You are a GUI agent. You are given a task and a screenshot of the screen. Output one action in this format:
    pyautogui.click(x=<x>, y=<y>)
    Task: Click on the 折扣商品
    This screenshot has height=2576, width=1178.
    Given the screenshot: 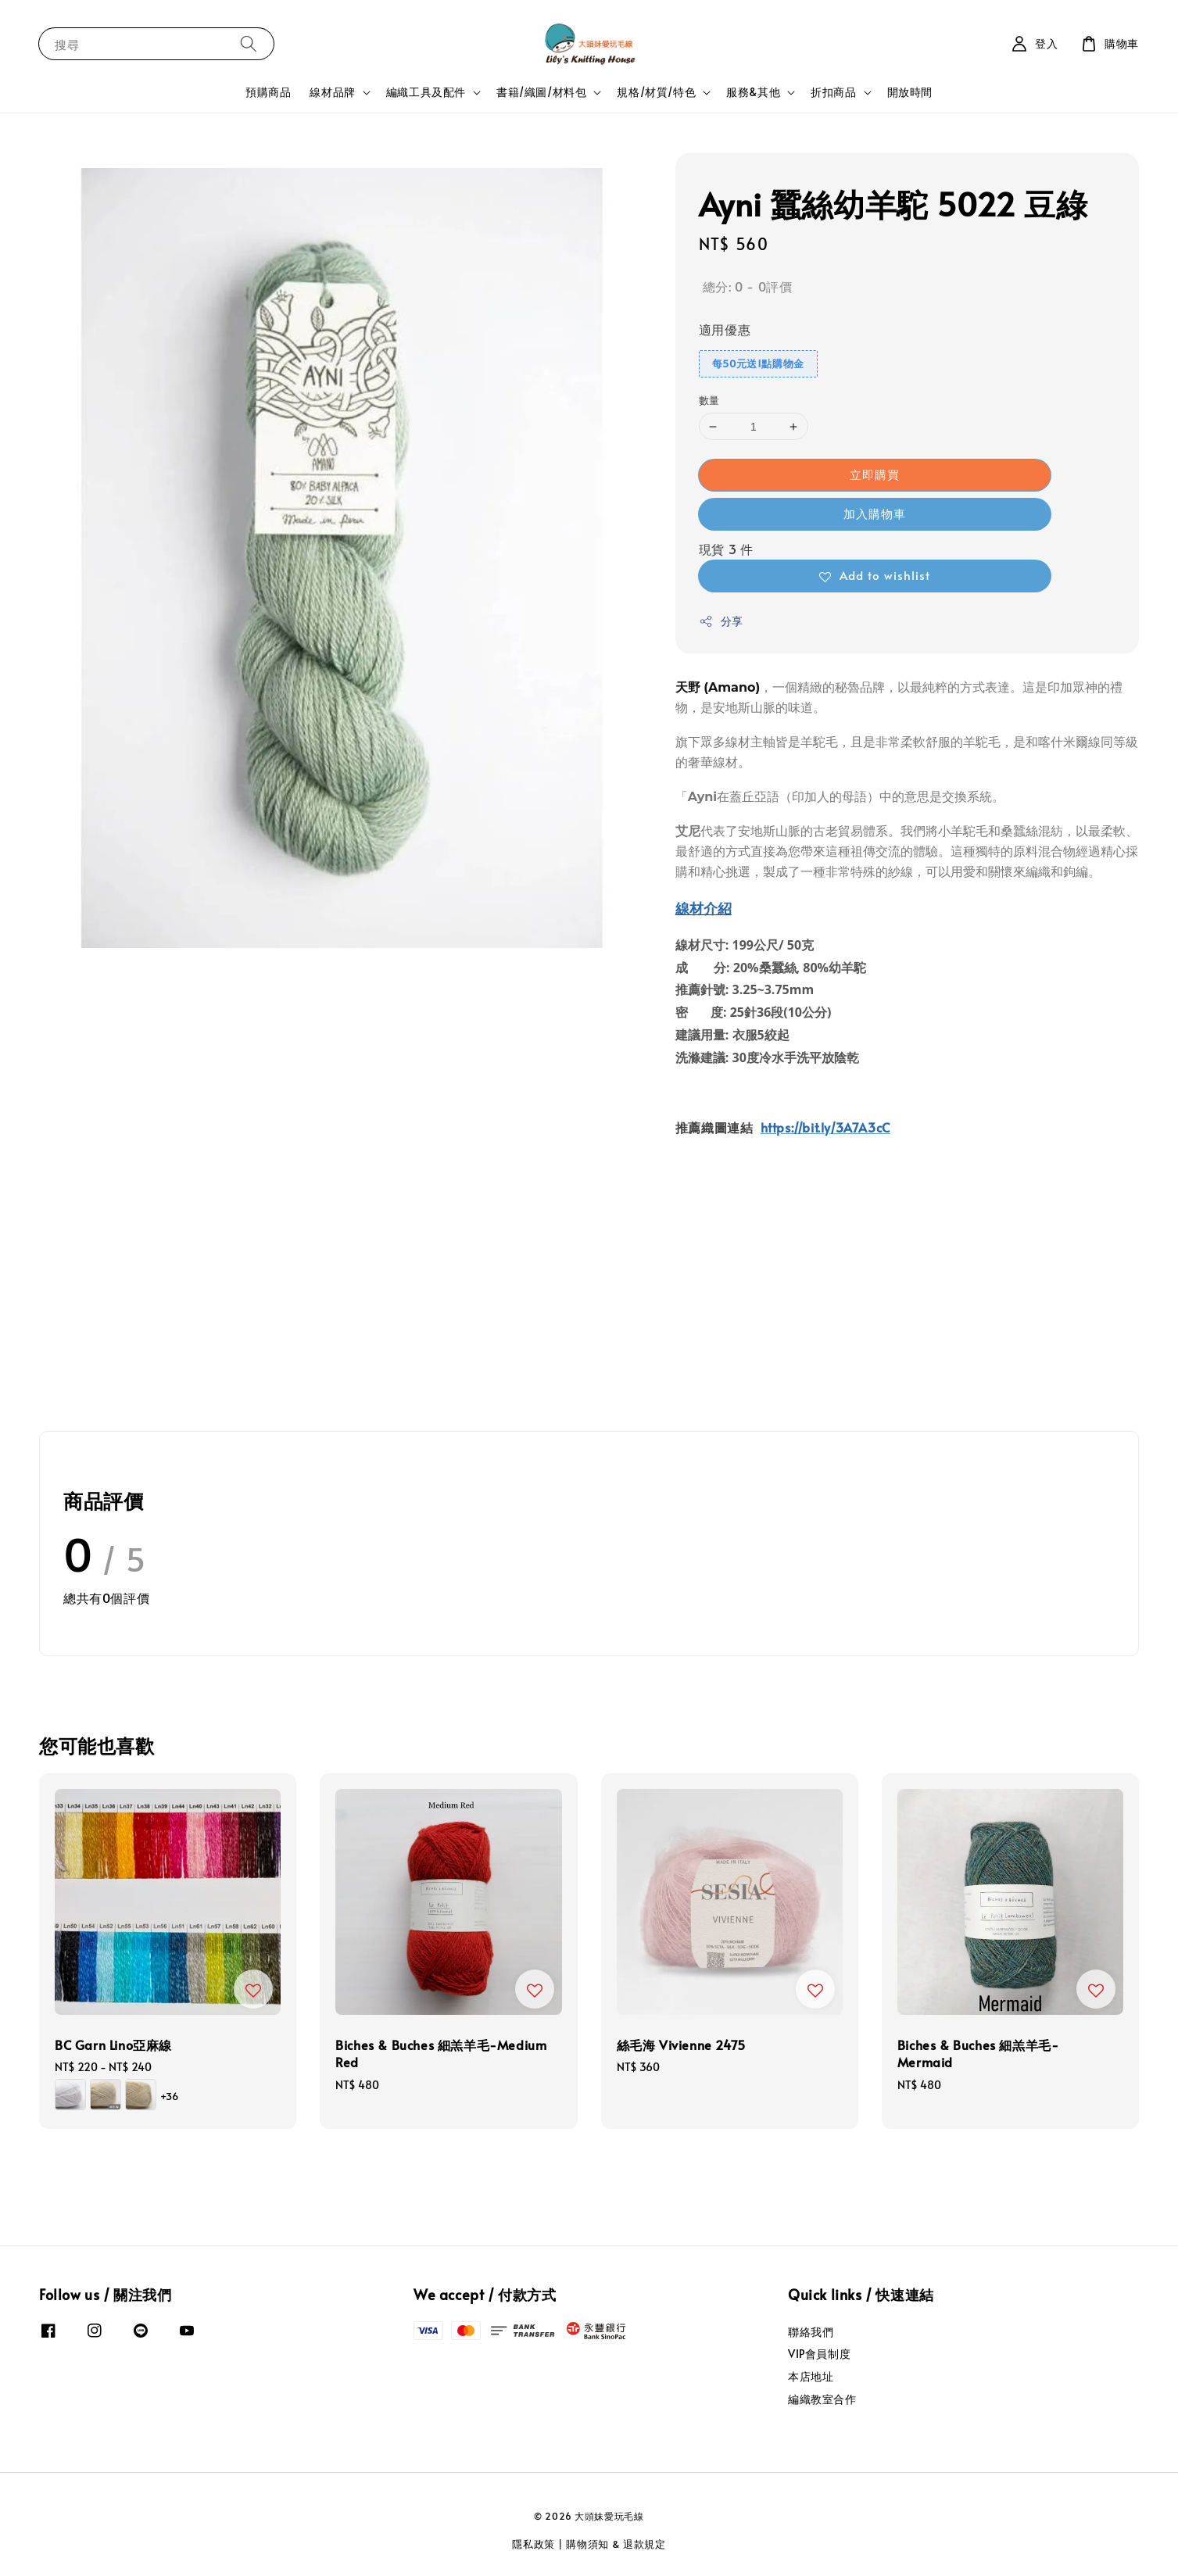 What is the action you would take?
    pyautogui.click(x=833, y=92)
    